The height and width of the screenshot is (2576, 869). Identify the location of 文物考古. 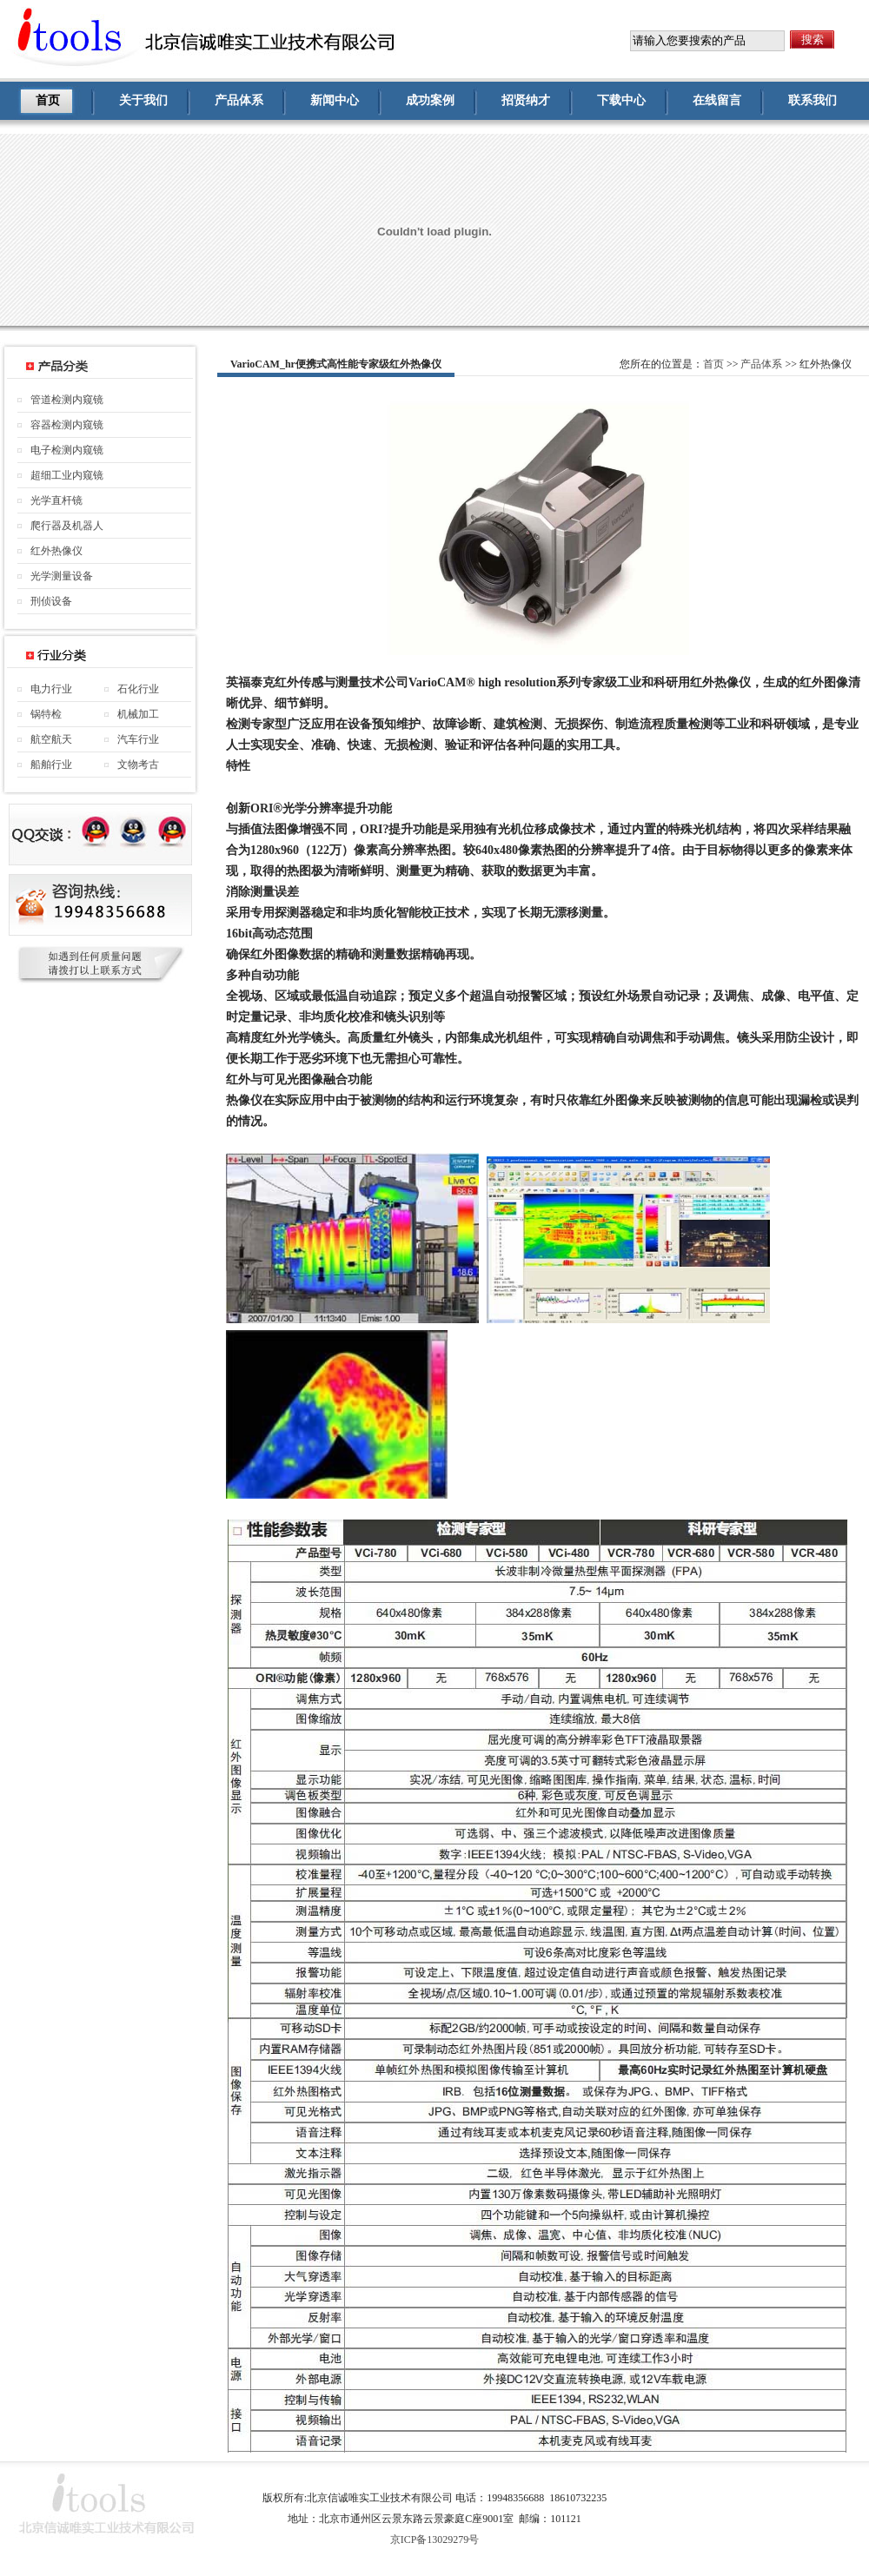
(138, 764).